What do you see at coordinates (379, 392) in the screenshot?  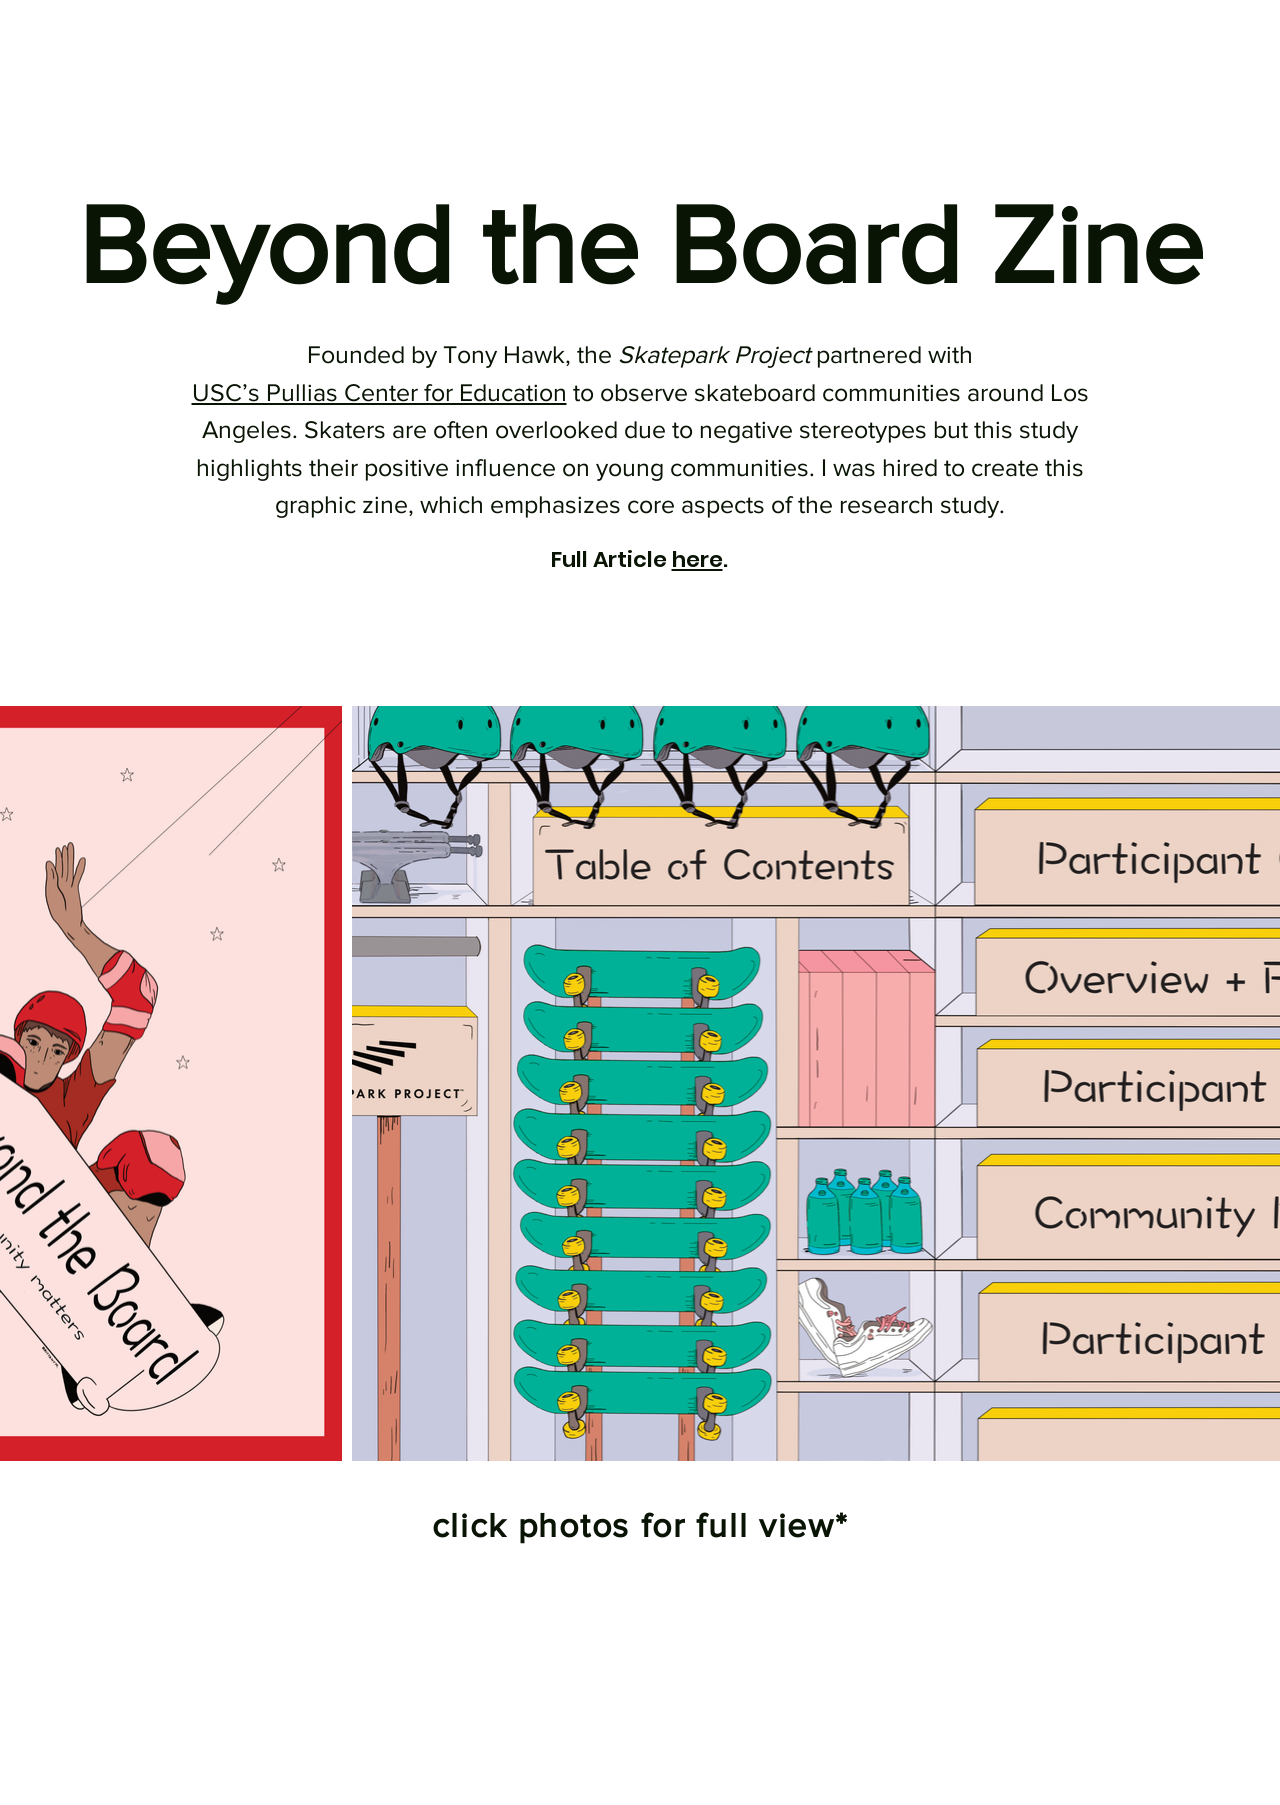 I see `USC’s Pullias Center for Education` at bounding box center [379, 392].